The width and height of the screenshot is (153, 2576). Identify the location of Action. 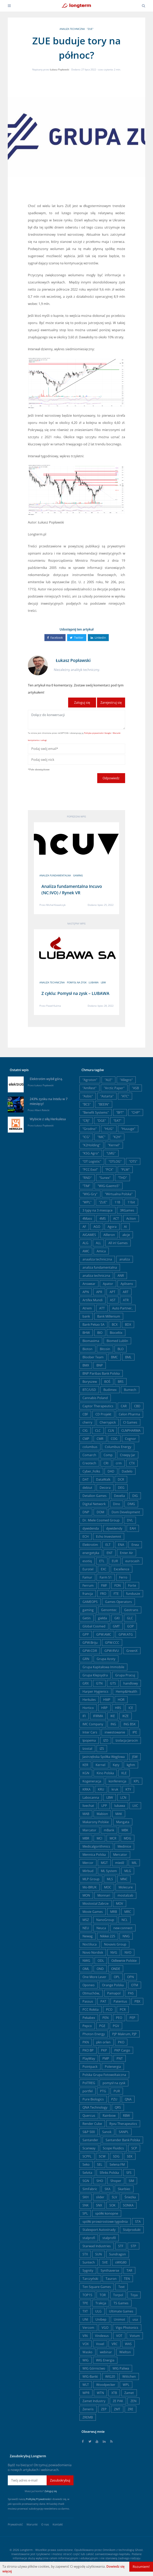
(131, 1218).